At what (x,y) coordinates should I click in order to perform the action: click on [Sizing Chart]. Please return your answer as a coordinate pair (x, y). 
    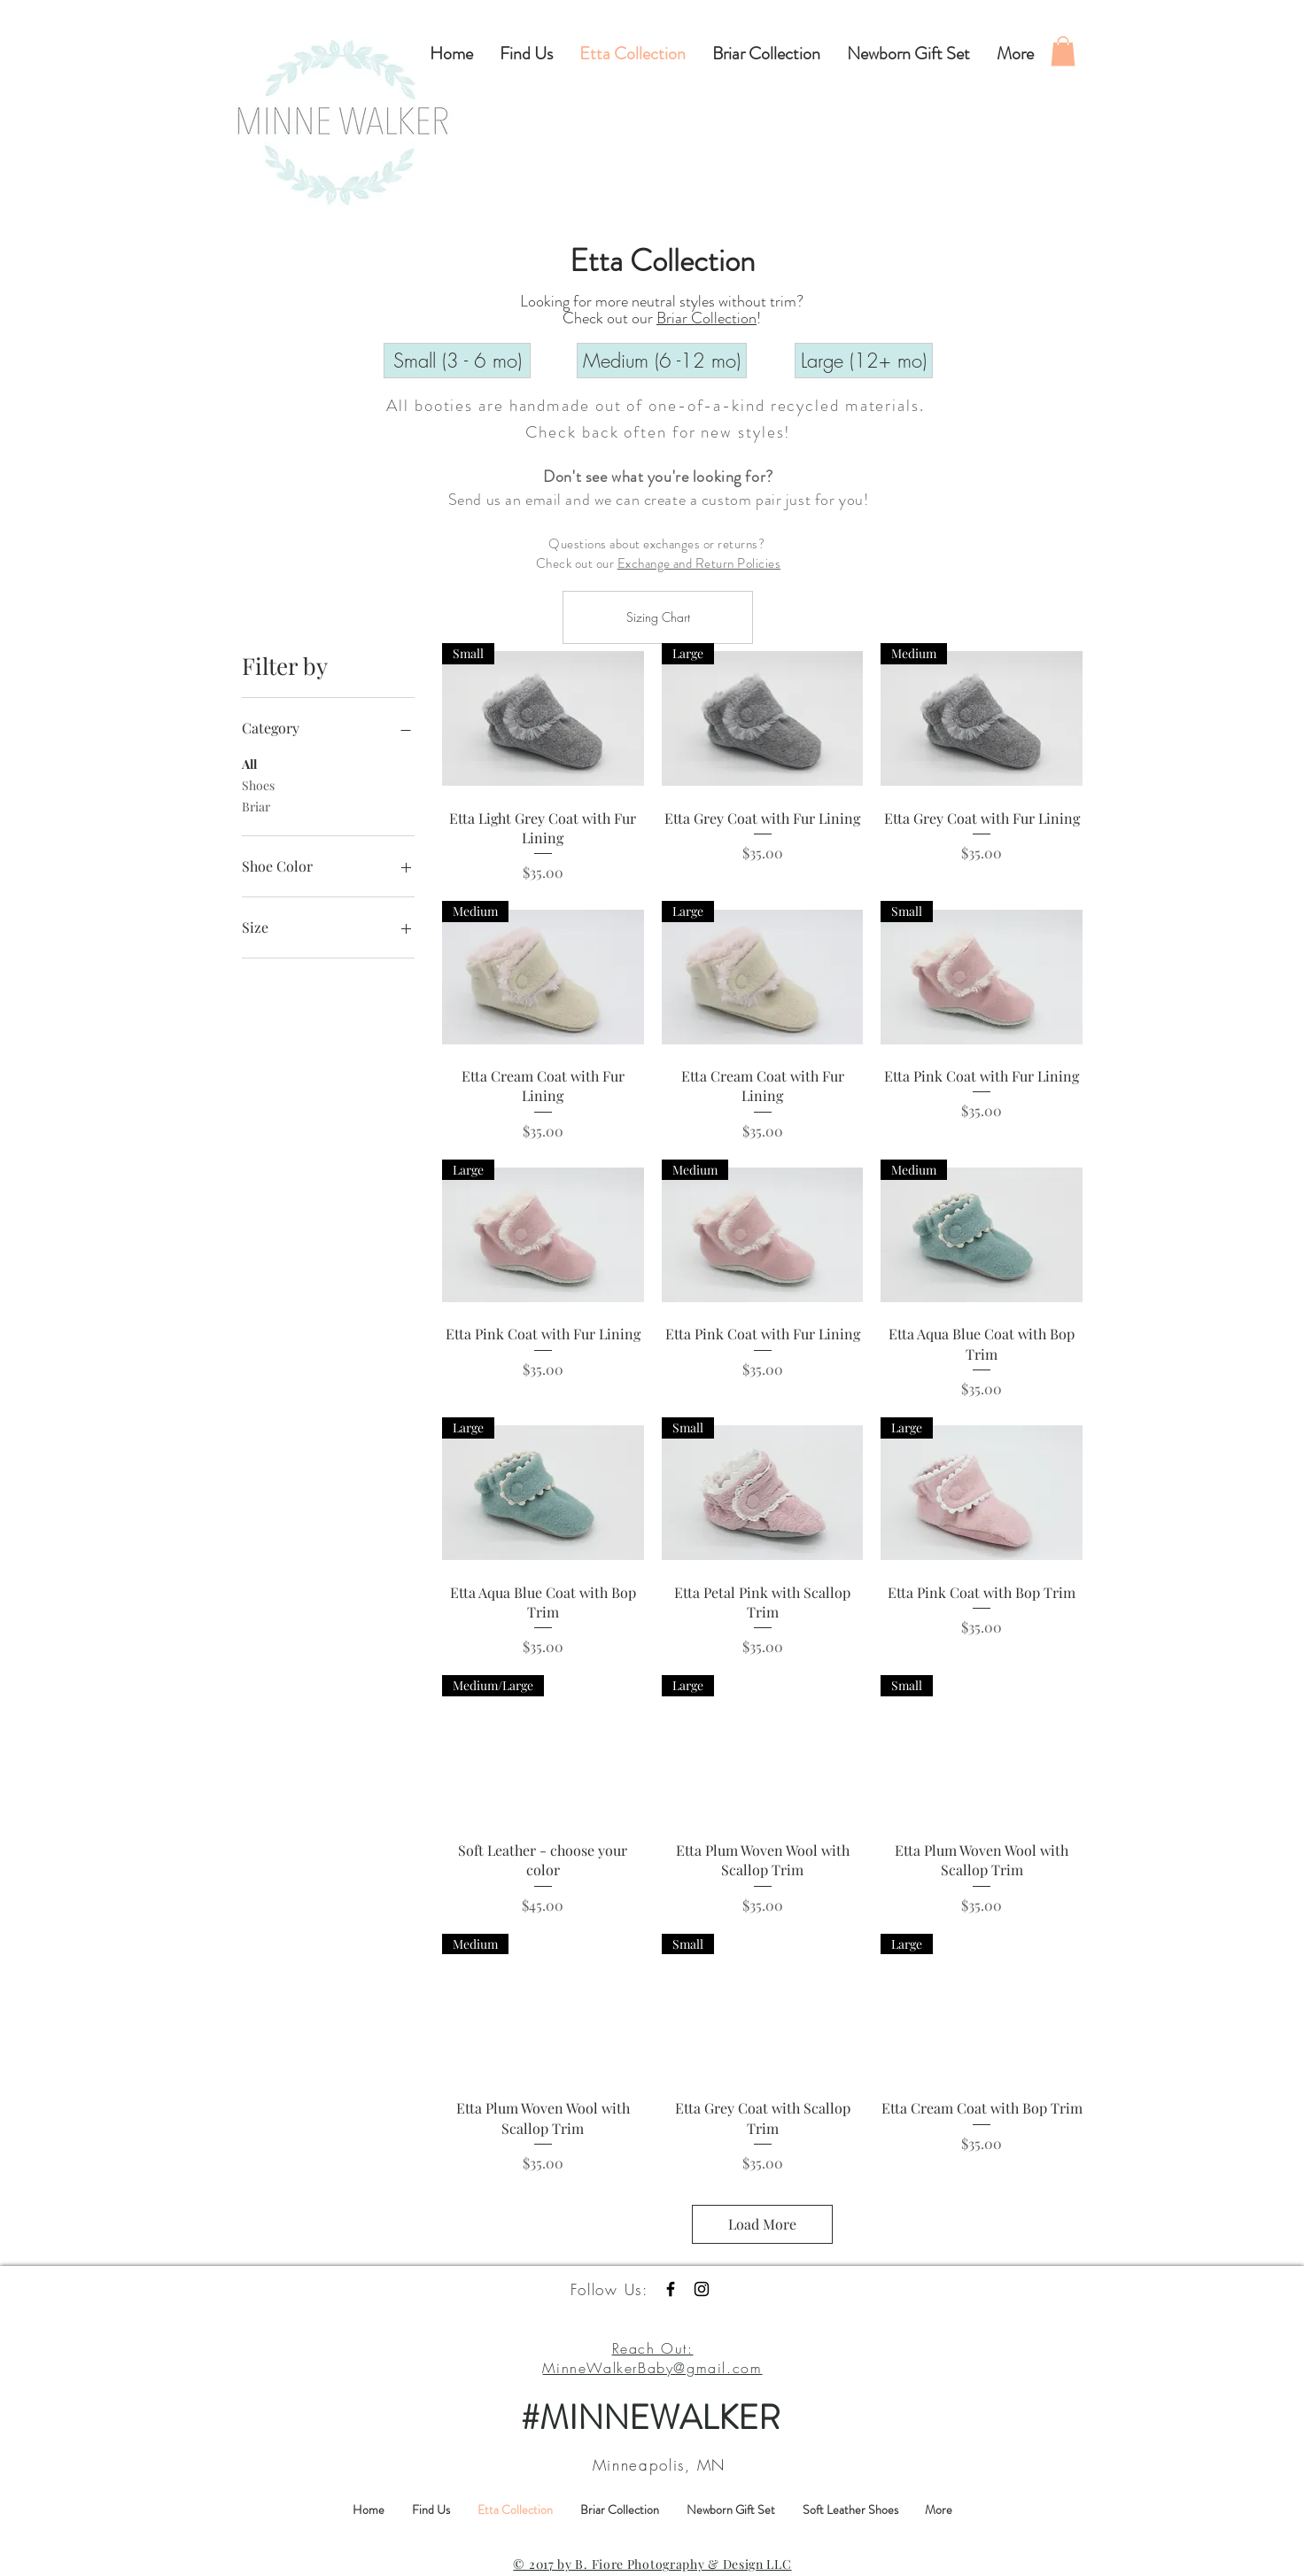
    Looking at the image, I should click on (658, 617).